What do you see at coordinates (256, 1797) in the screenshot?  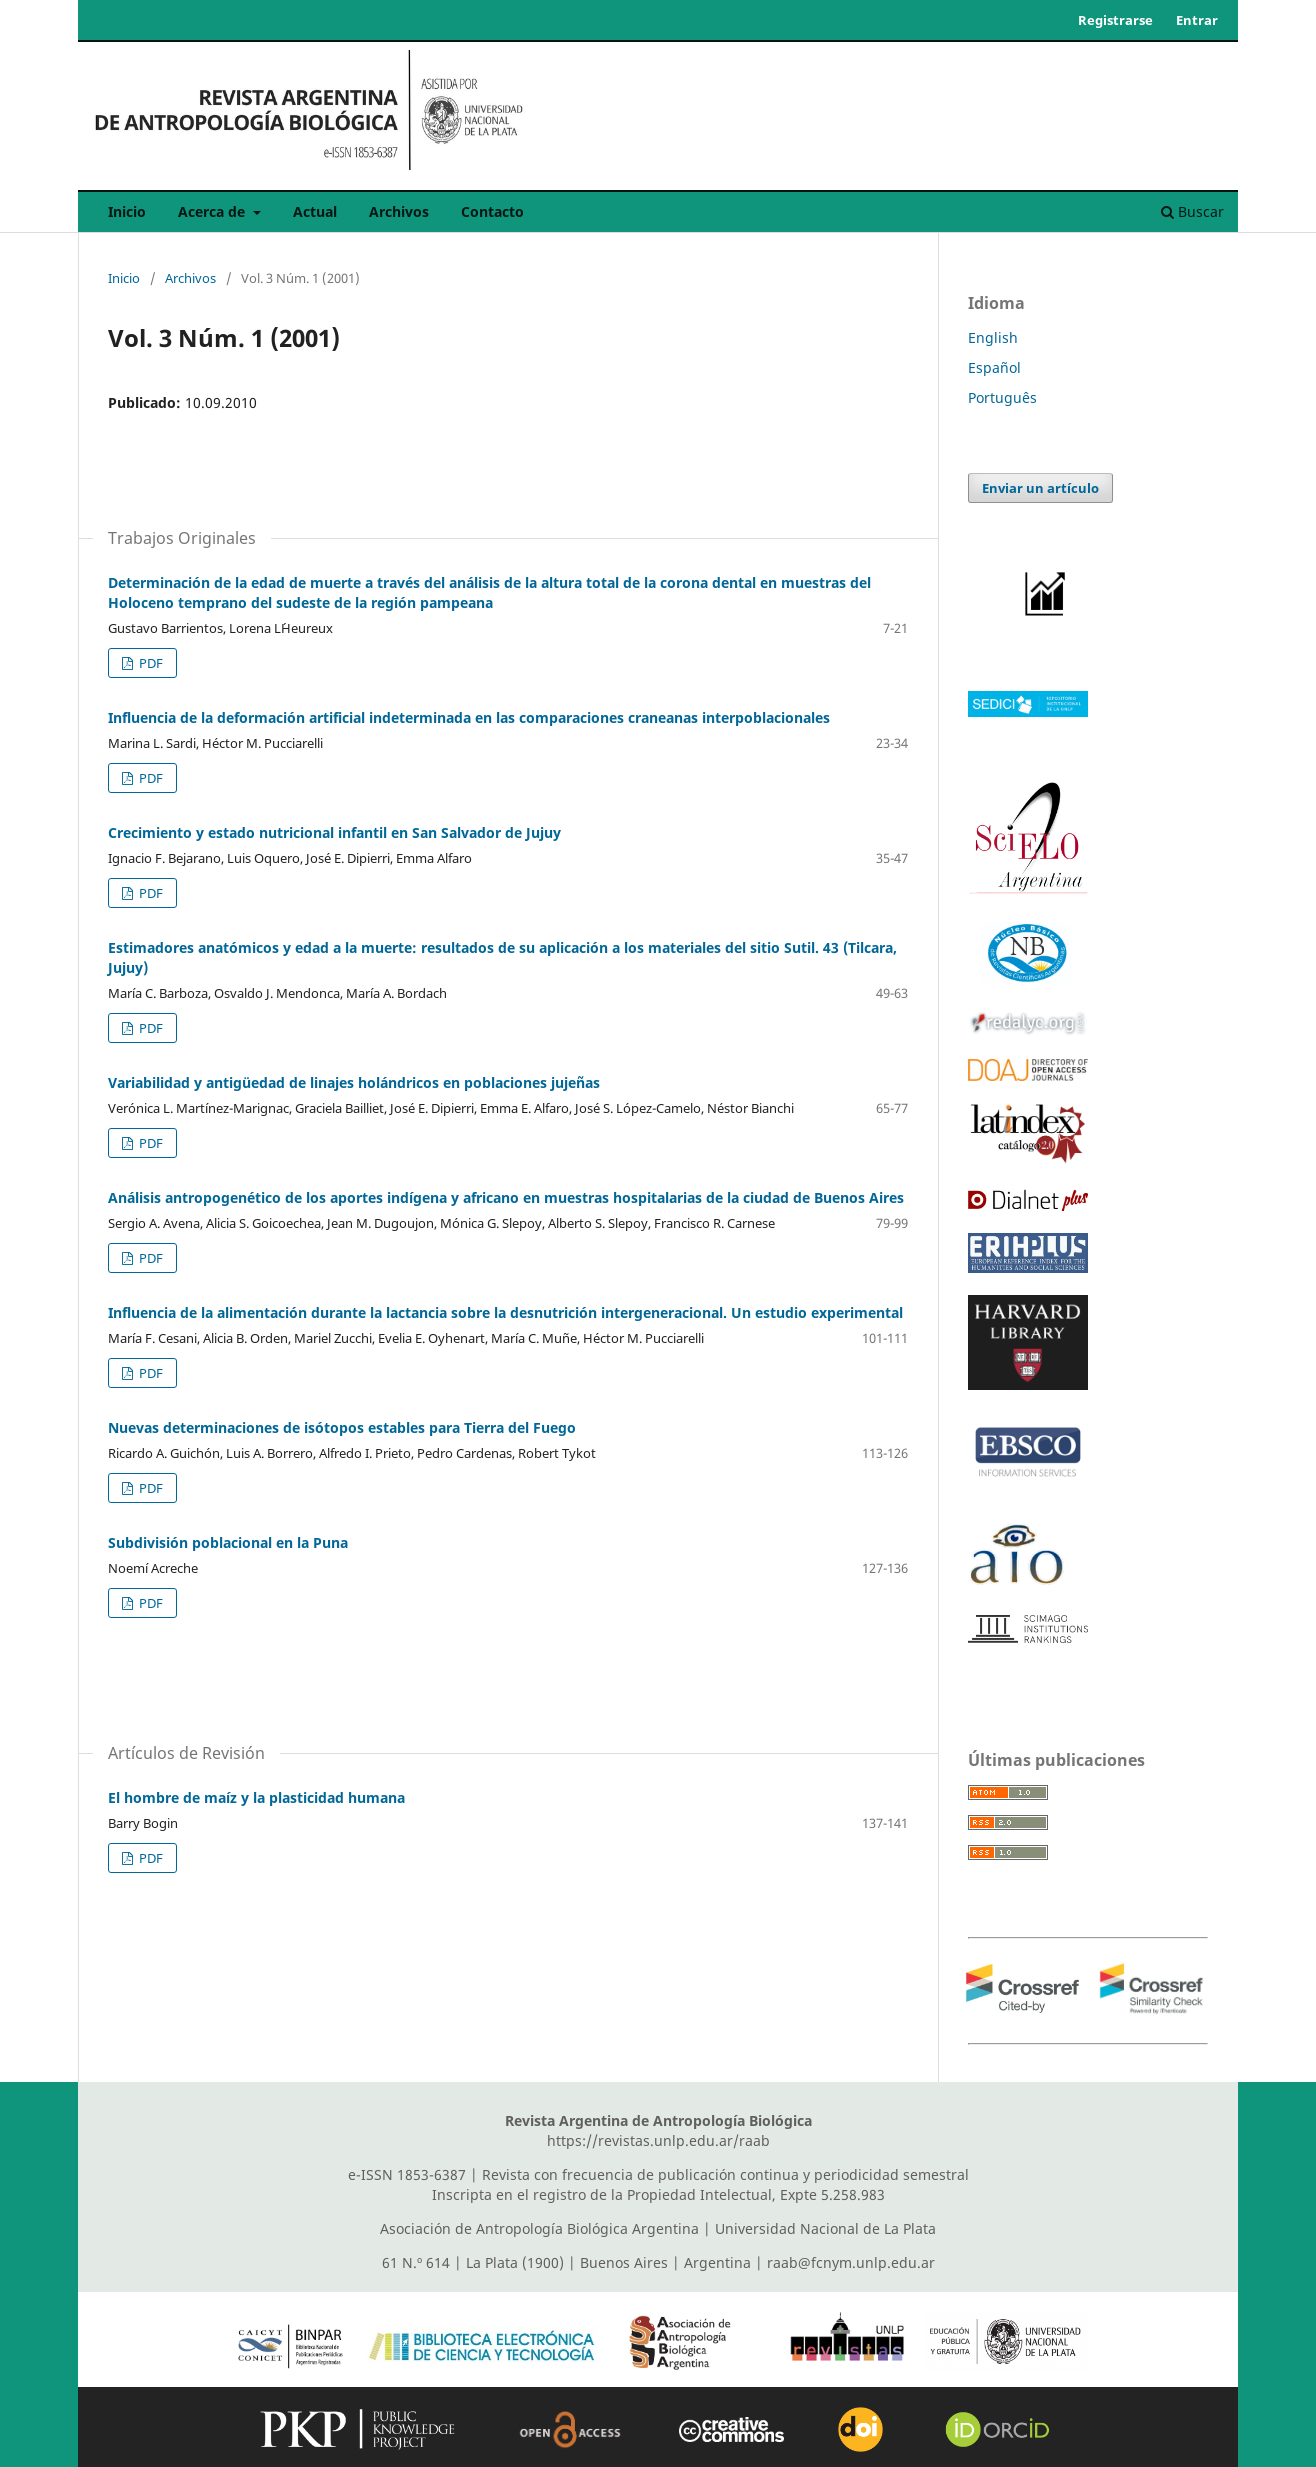 I see `El hombre de maíz y la plasticidad humana` at bounding box center [256, 1797].